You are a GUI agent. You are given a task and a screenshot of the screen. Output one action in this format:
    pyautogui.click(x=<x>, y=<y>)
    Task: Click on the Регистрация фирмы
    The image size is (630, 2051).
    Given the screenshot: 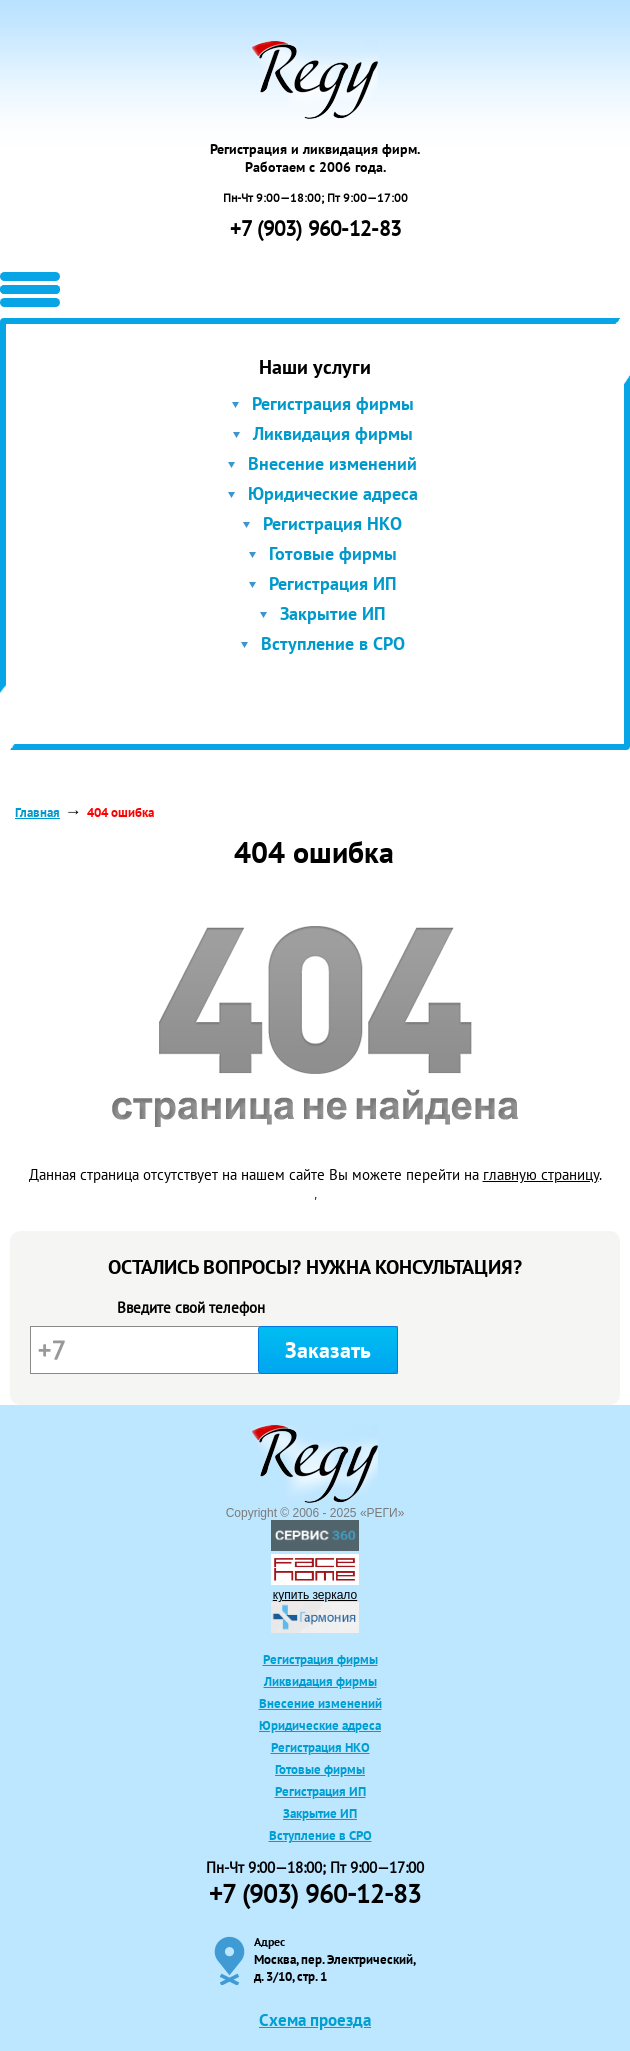 What is the action you would take?
    pyautogui.click(x=333, y=403)
    